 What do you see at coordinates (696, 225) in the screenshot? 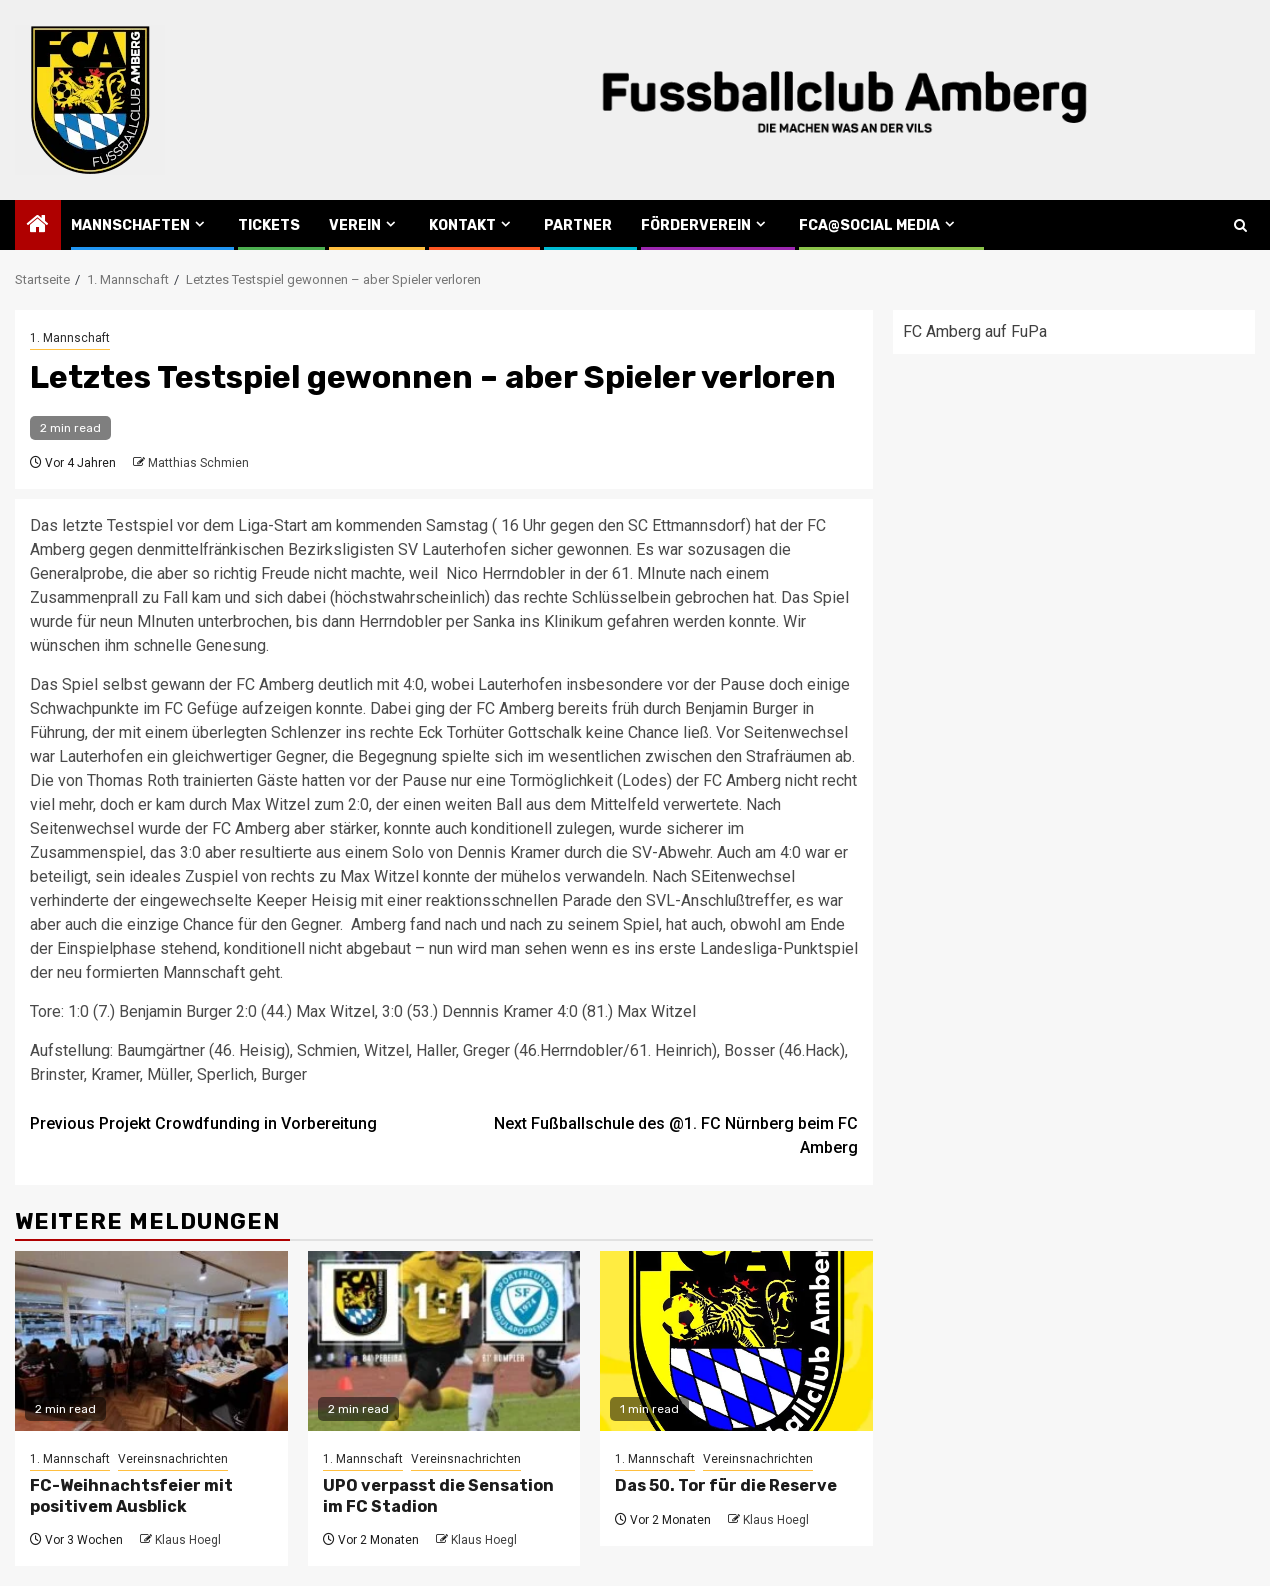
I see `Förderverein` at bounding box center [696, 225].